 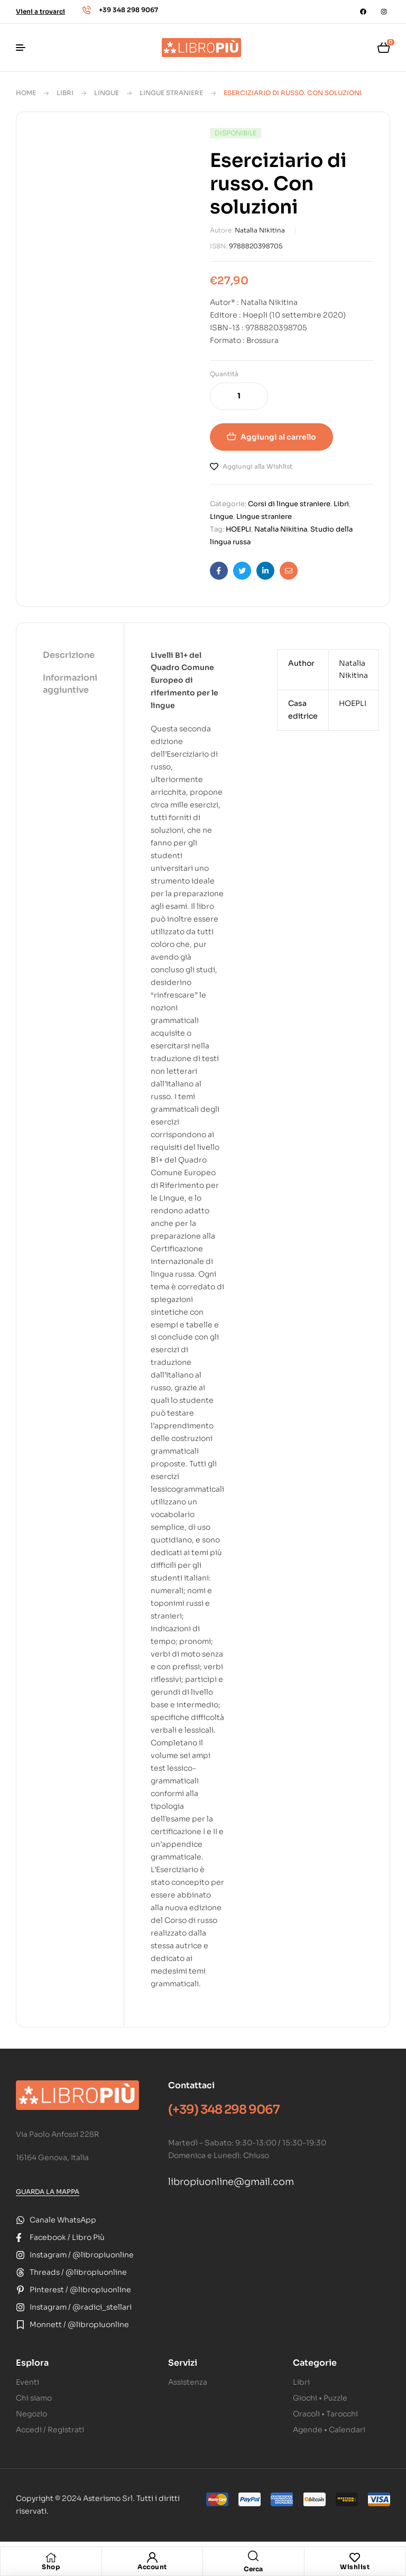 What do you see at coordinates (224, 374) in the screenshot?
I see `Quantità` at bounding box center [224, 374].